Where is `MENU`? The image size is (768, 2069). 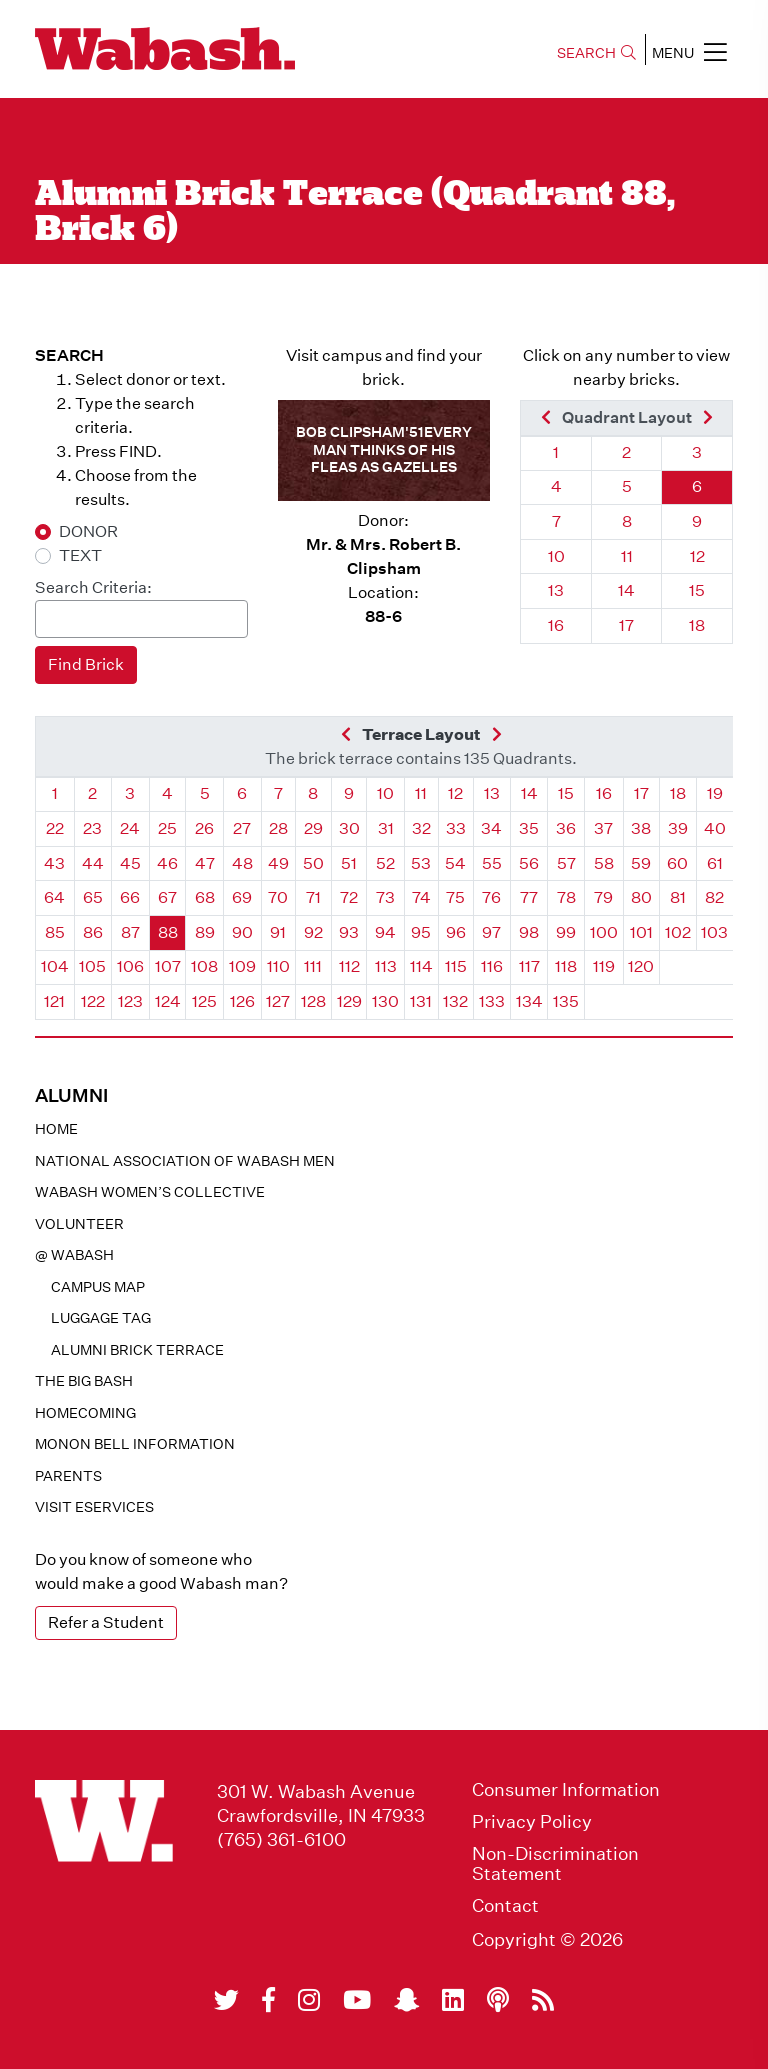
MENU is located at coordinates (689, 52).